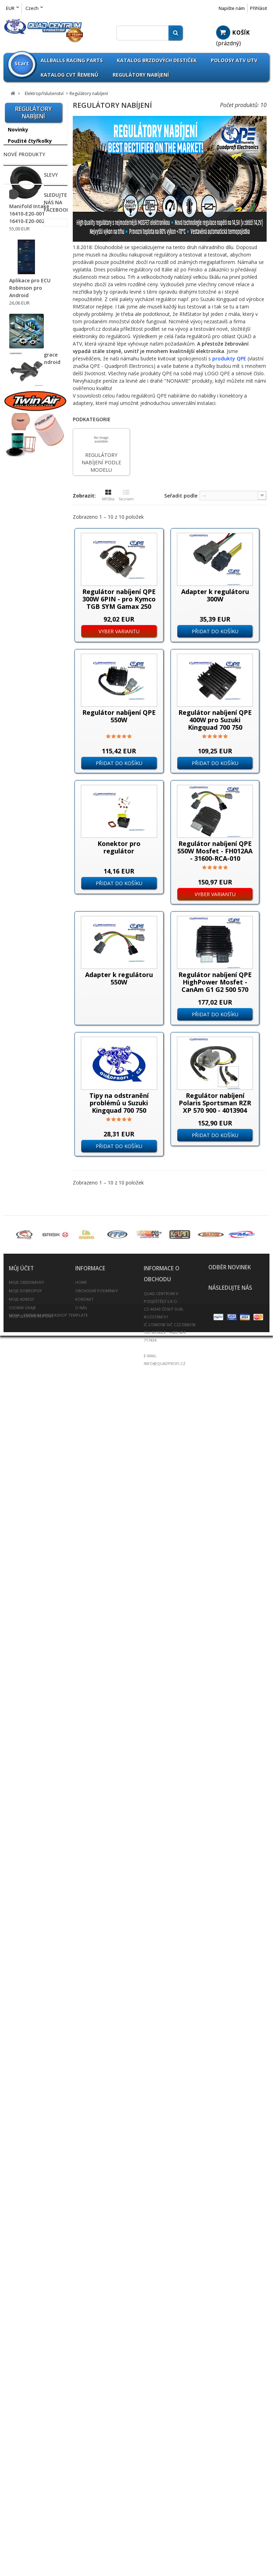  I want to click on Moje slevové kupóny, so click(31, 2477).